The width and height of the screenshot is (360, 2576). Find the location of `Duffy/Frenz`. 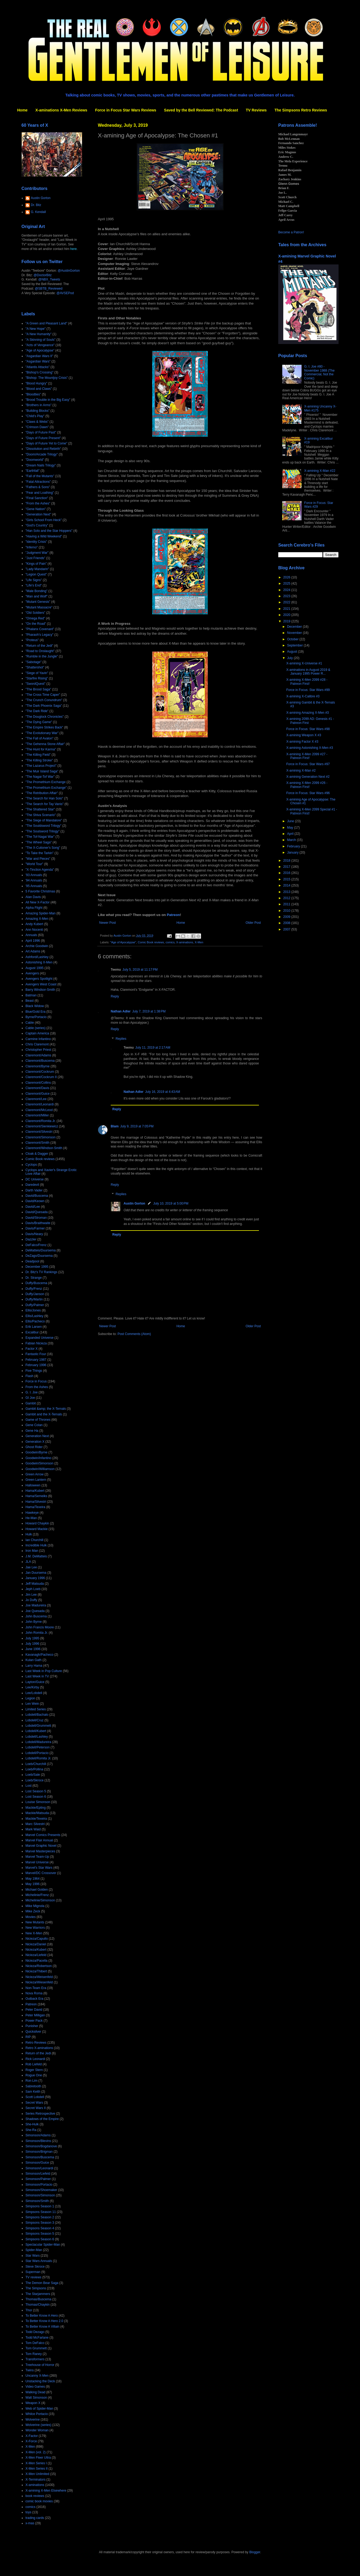

Duffy/Frenz is located at coordinates (33, 1289).